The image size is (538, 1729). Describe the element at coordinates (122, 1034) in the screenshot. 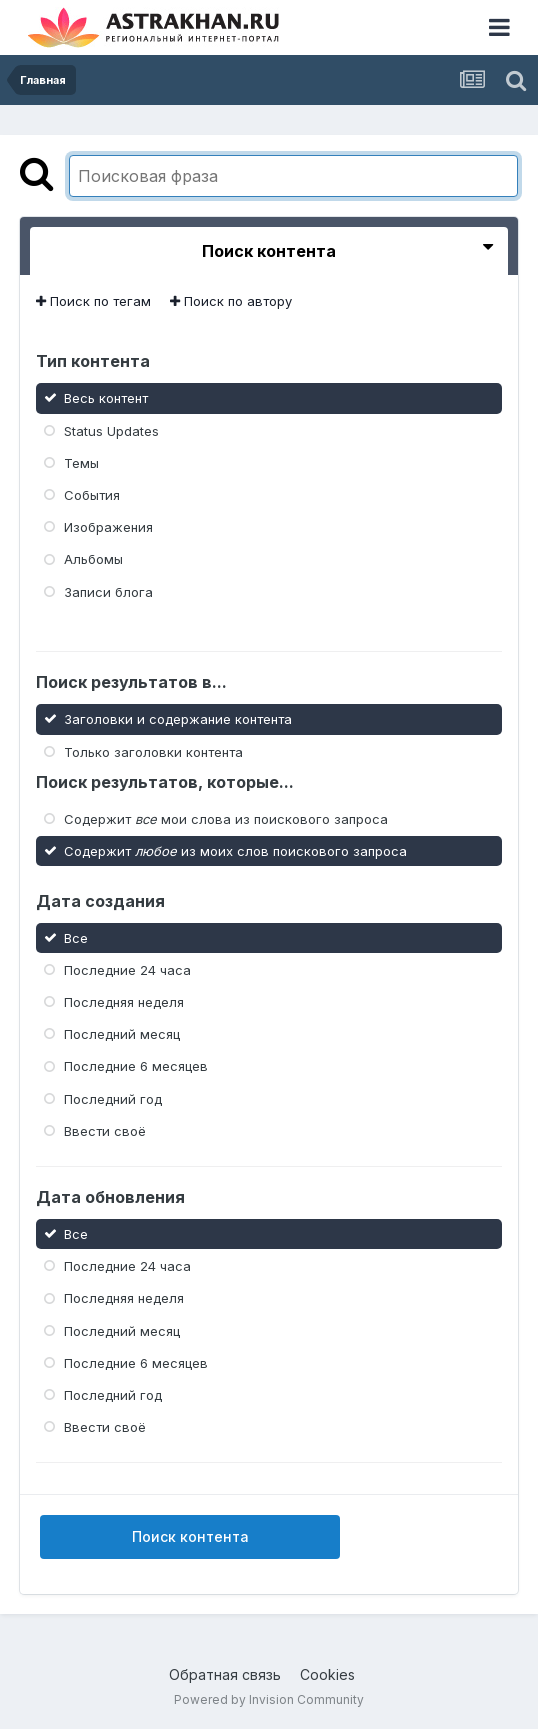

I see `Последний месяц` at that location.